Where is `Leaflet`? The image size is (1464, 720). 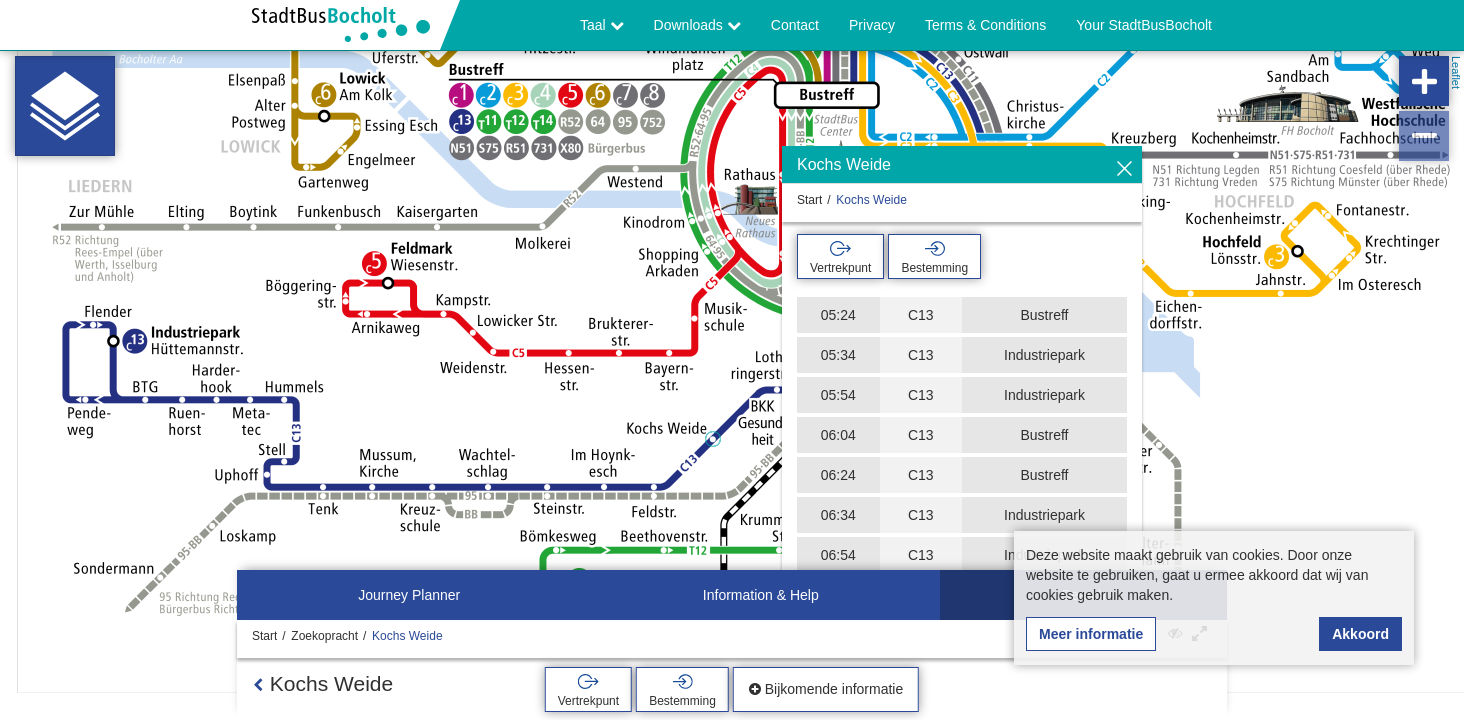
Leaflet is located at coordinates (1456, 72).